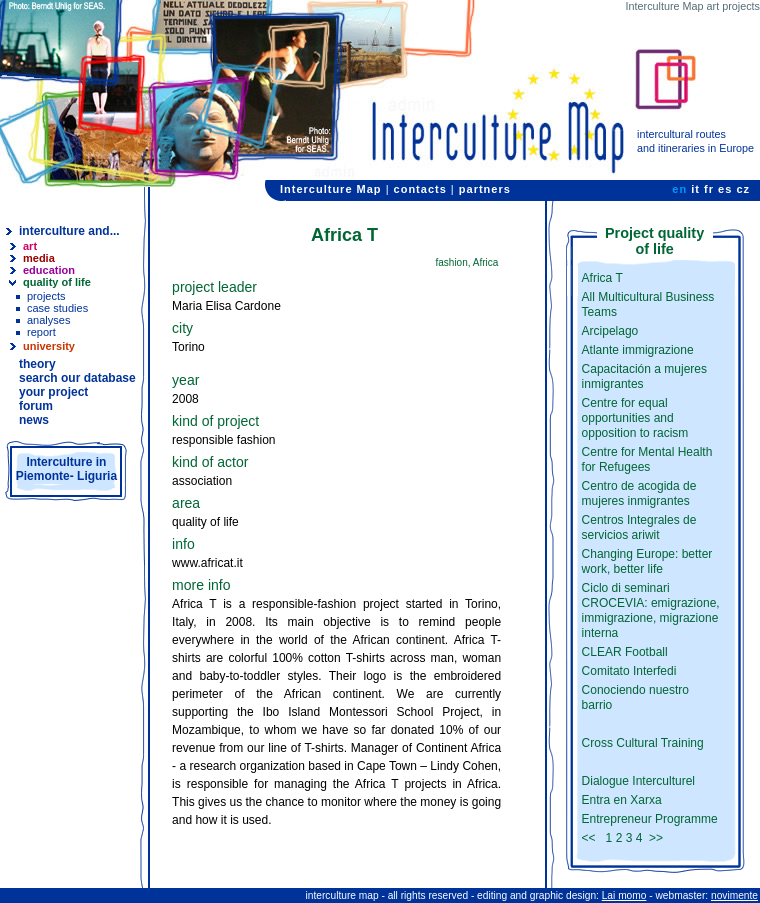 The width and height of the screenshot is (760, 903). What do you see at coordinates (420, 189) in the screenshot?
I see `contacts` at bounding box center [420, 189].